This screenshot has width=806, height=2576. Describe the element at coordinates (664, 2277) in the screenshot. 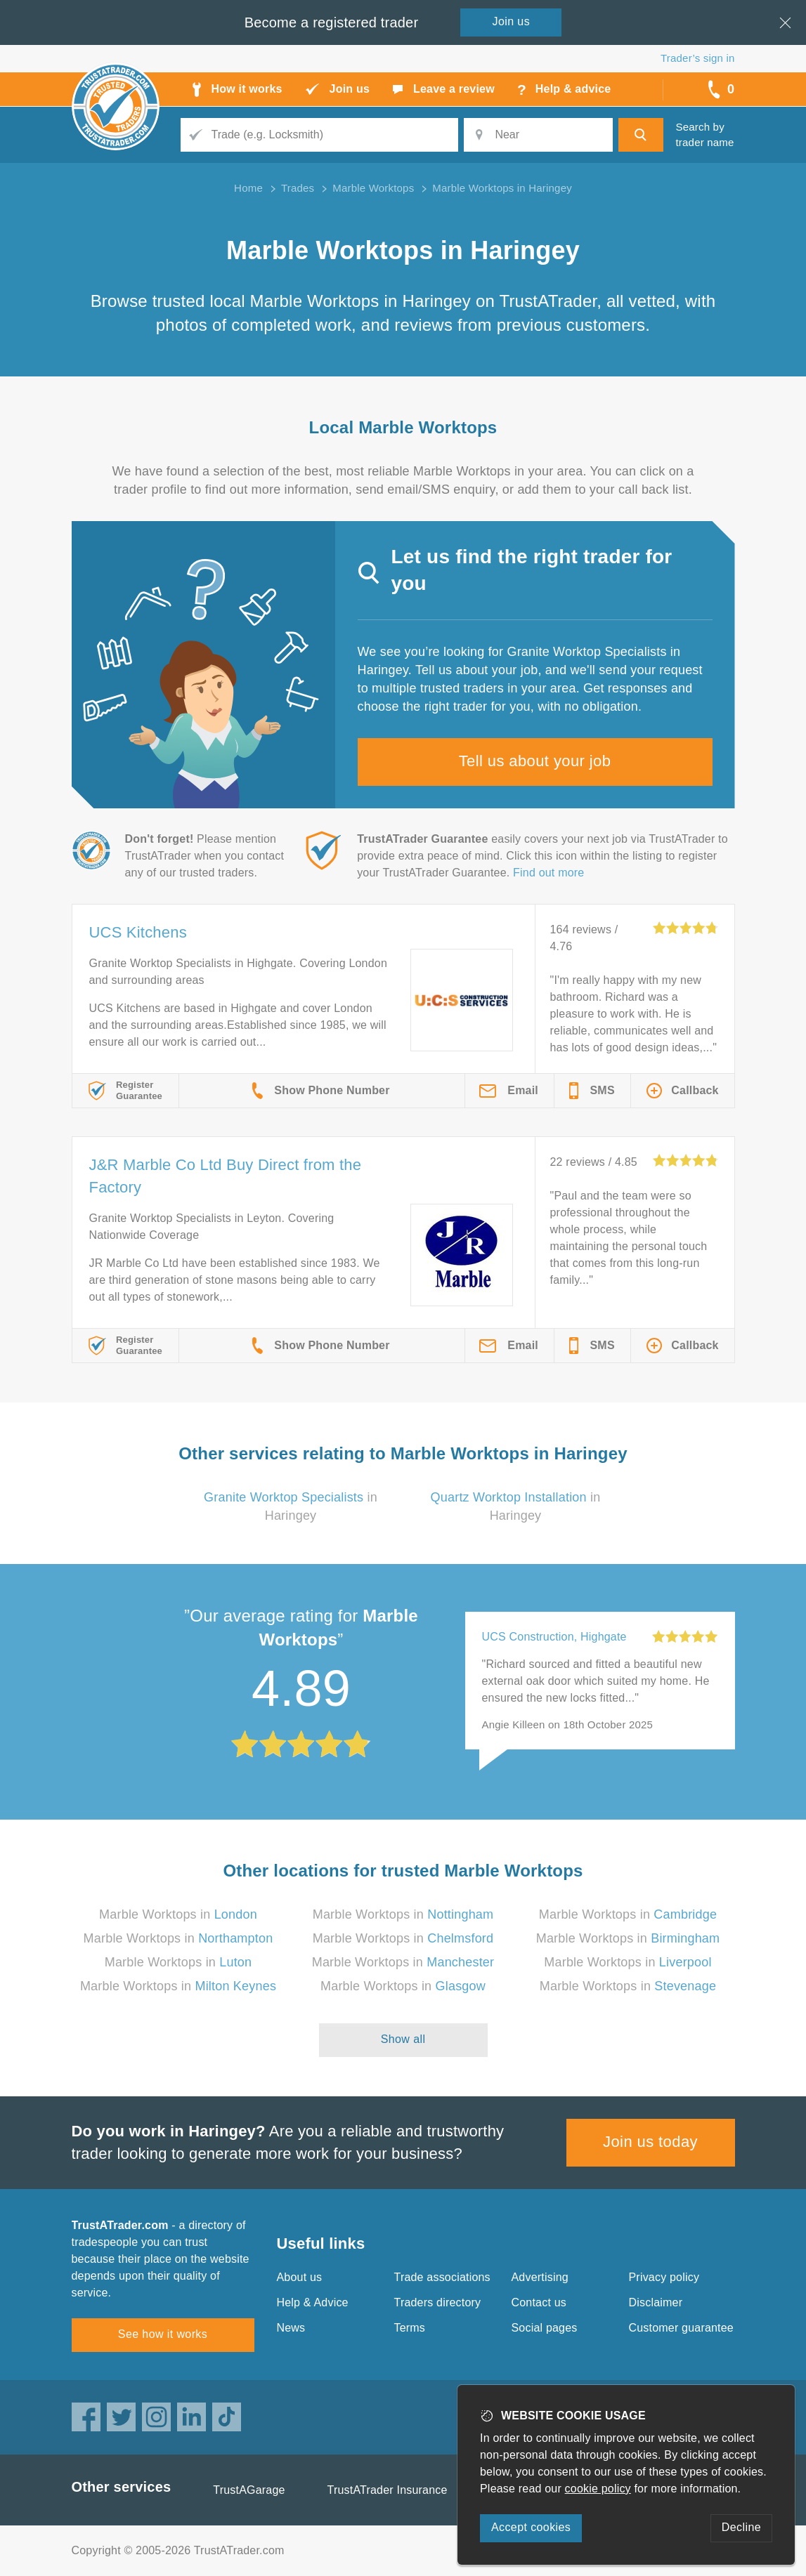

I see `Privacy policy` at that location.